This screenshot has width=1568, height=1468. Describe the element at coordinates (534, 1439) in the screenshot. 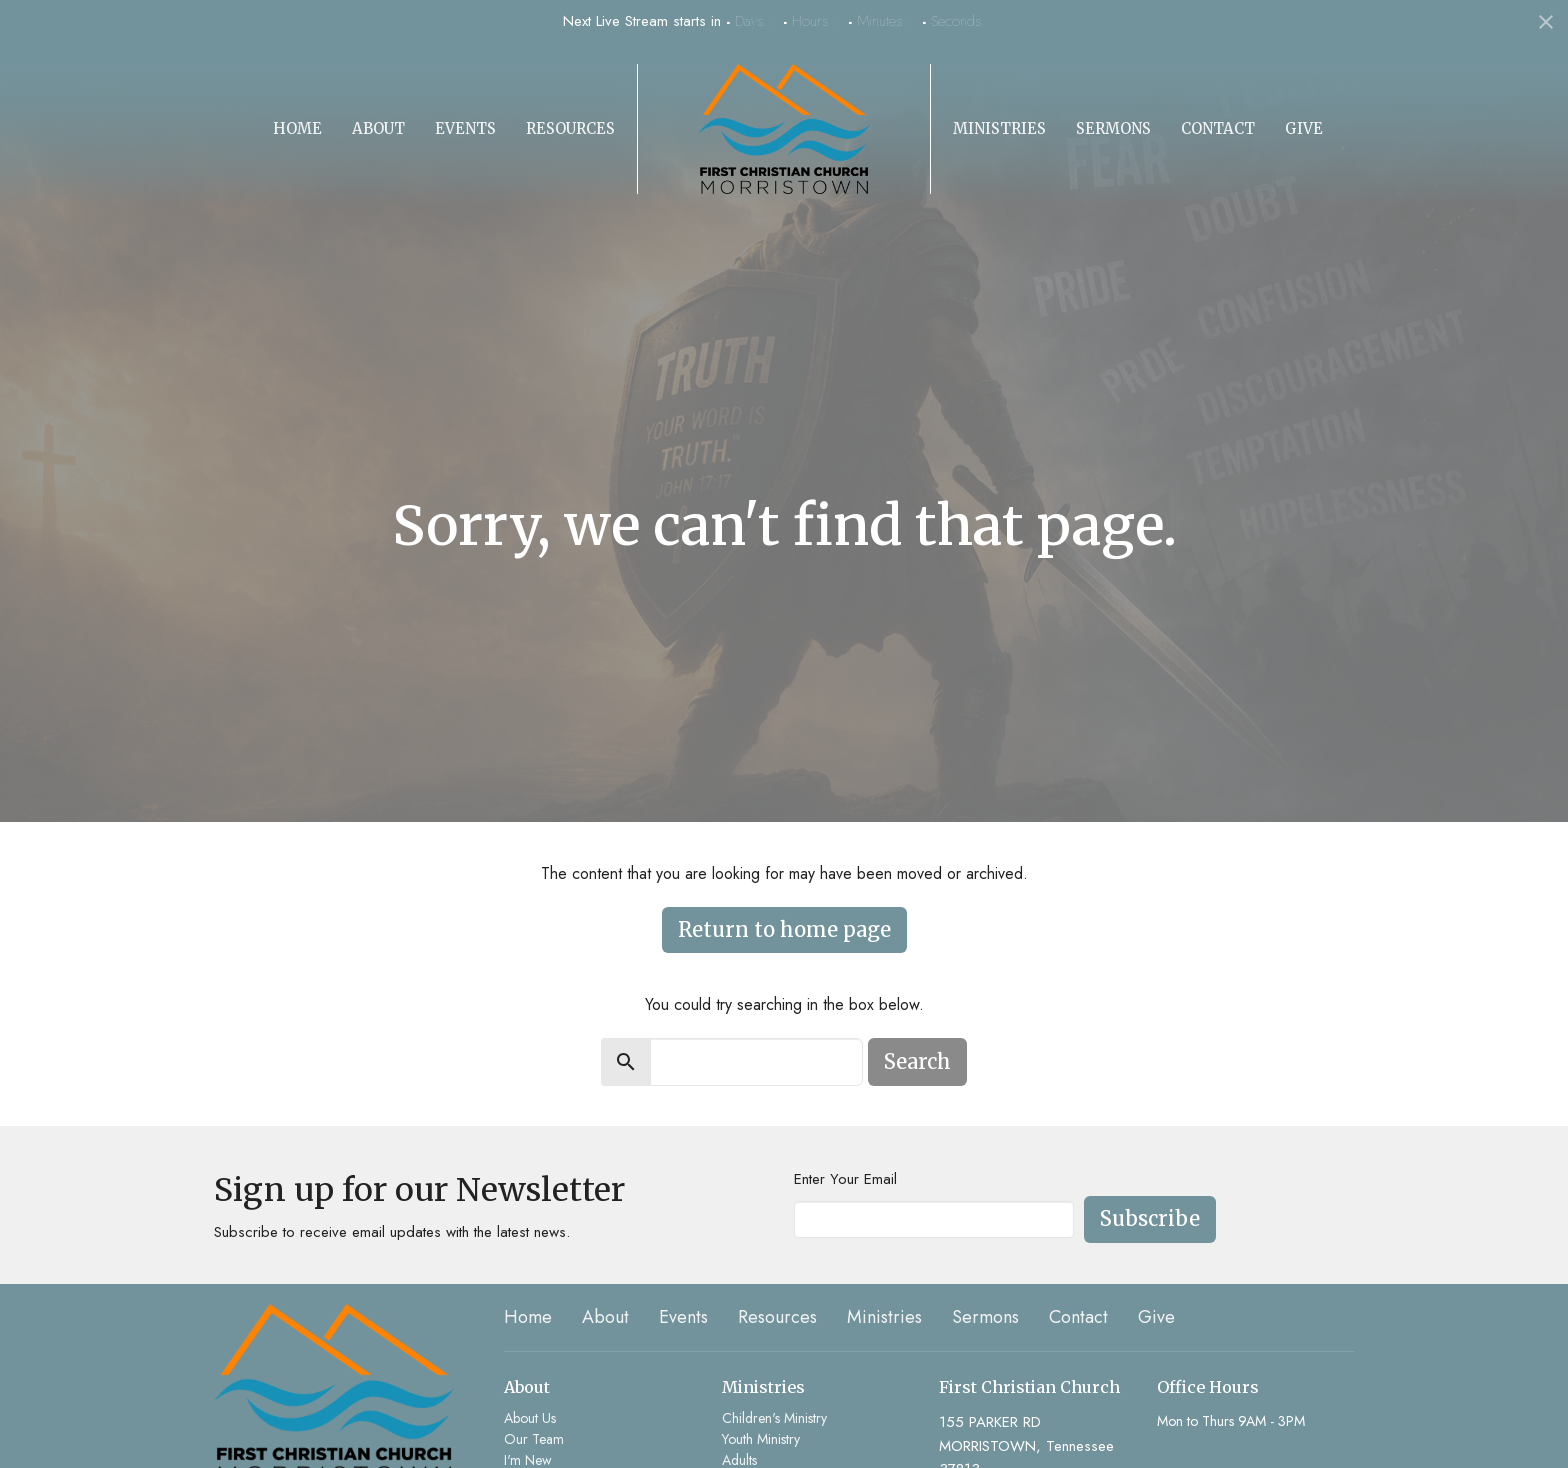

I see `Our Team` at that location.